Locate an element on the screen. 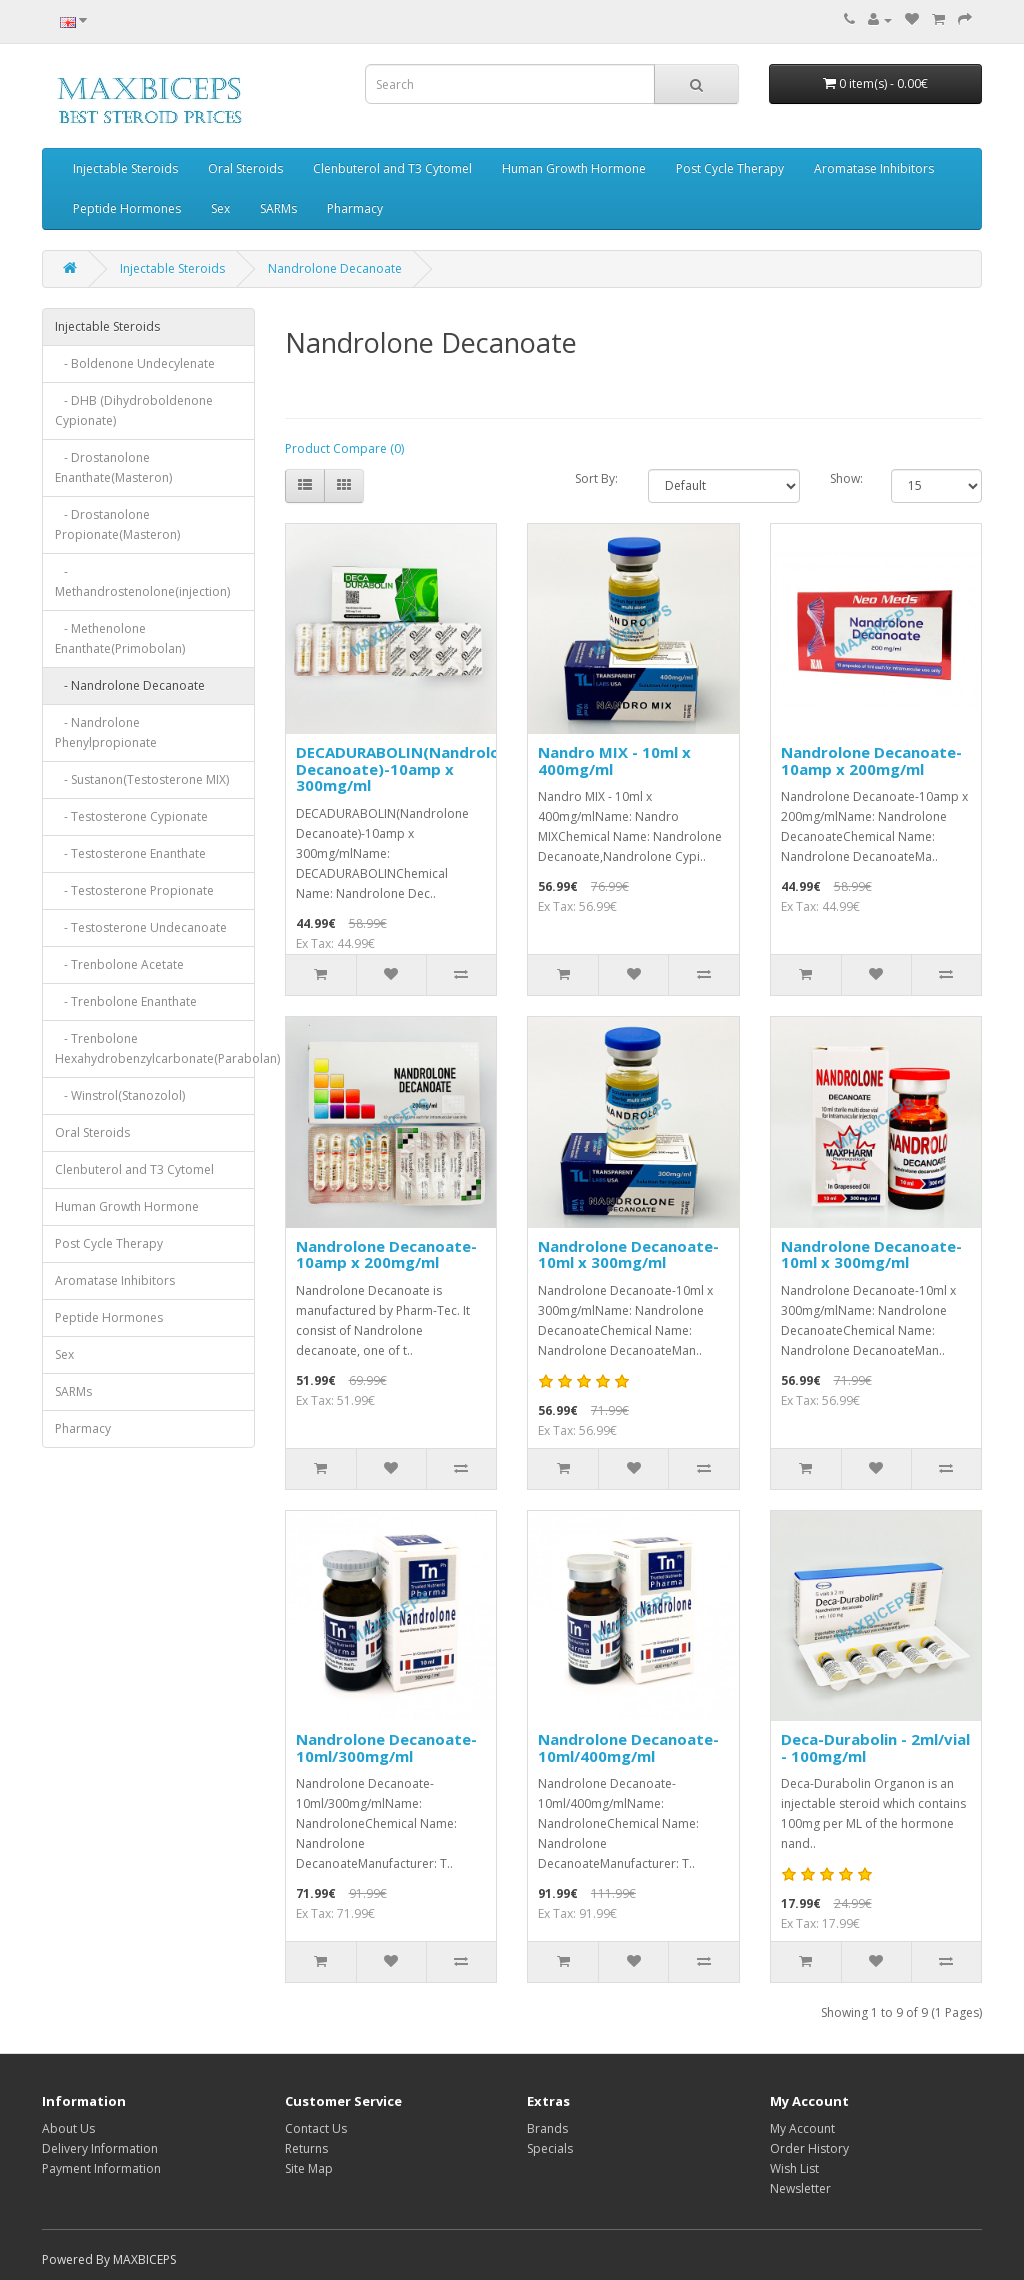 The height and width of the screenshot is (2280, 1024). Delivery Information is located at coordinates (100, 2148).